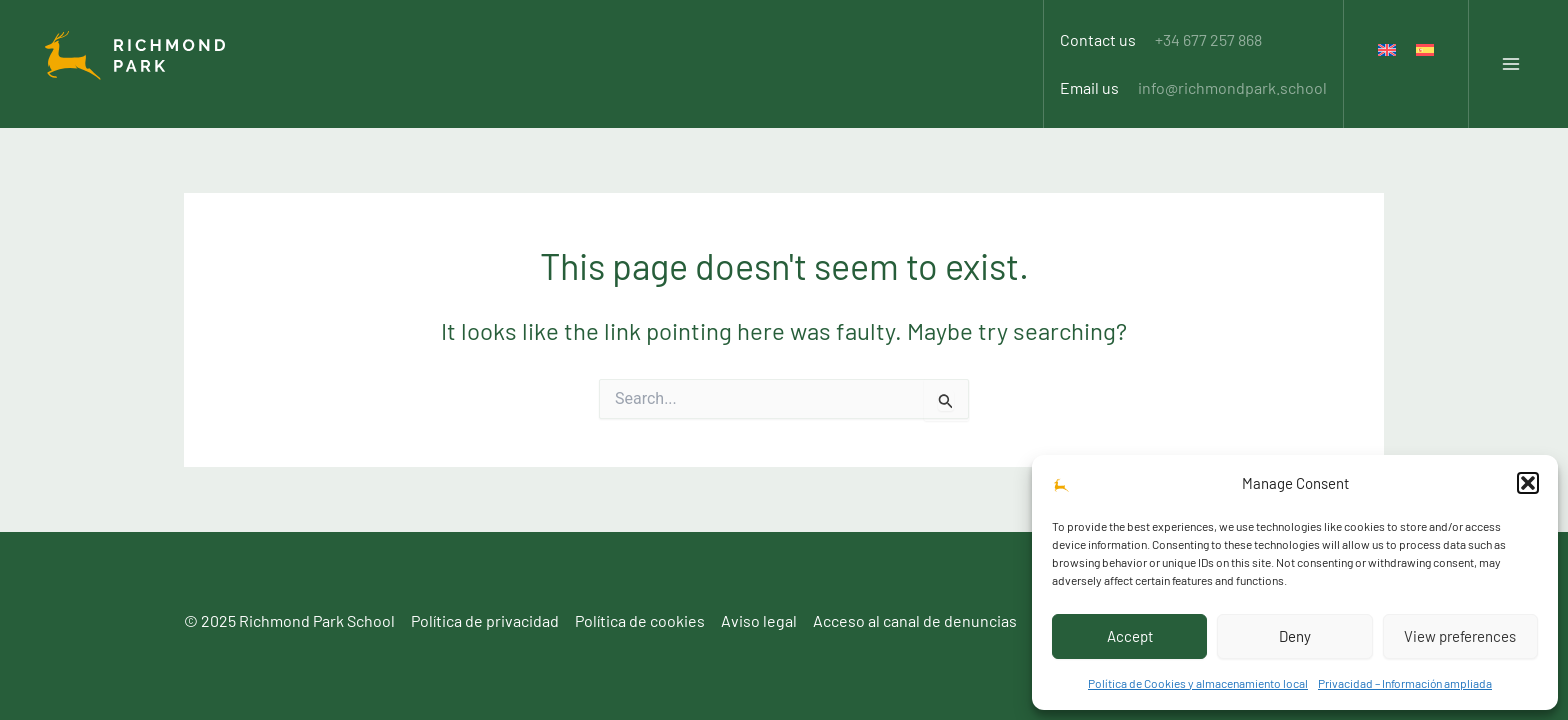 The width and height of the screenshot is (1568, 720). What do you see at coordinates (485, 620) in the screenshot?
I see `Política de privacidad` at bounding box center [485, 620].